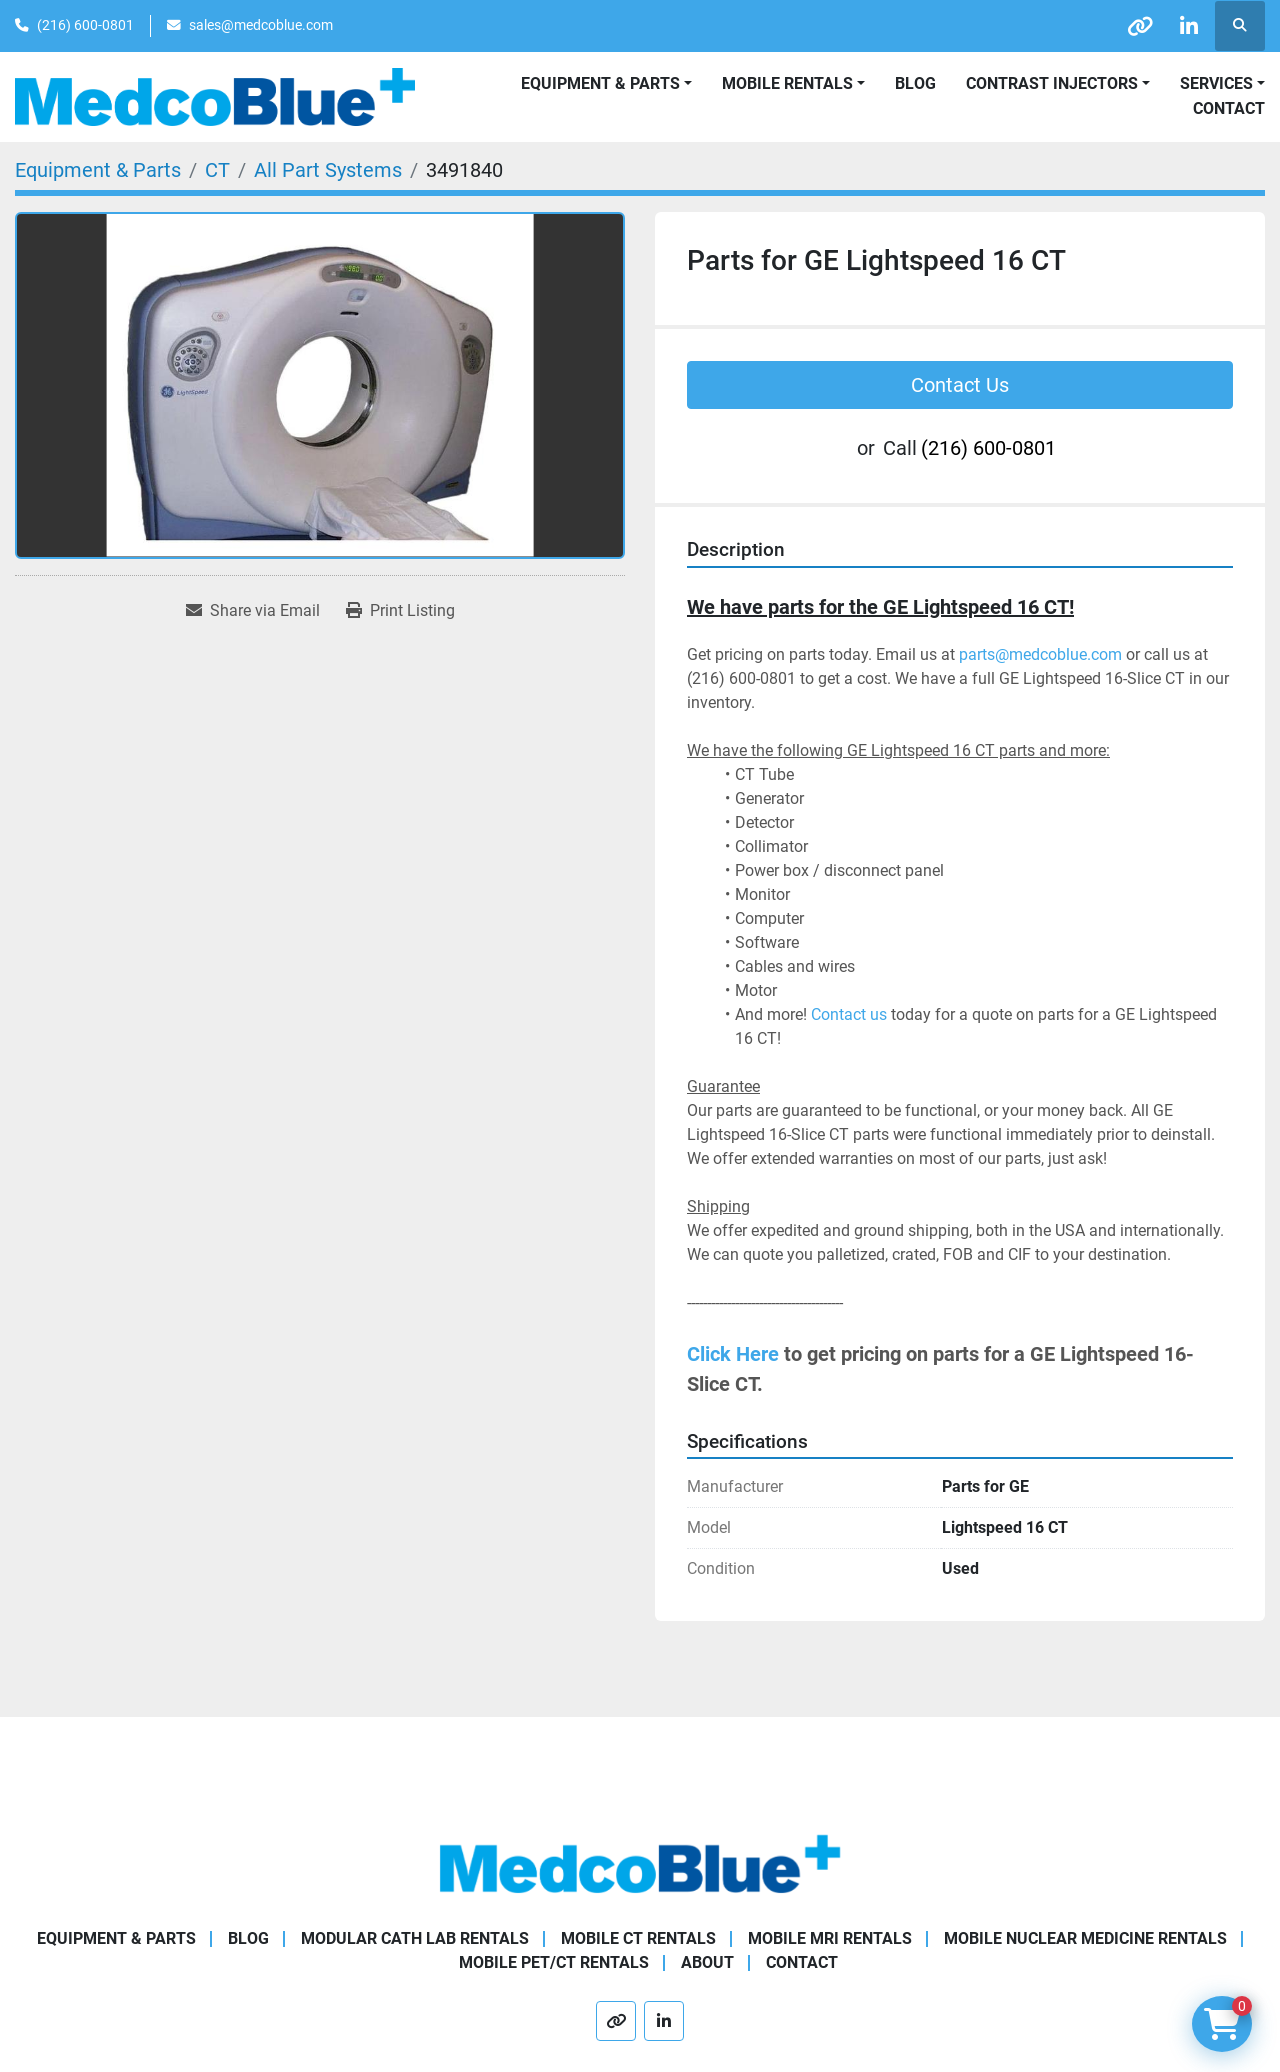  I want to click on sales@medcoblue.com, so click(261, 25).